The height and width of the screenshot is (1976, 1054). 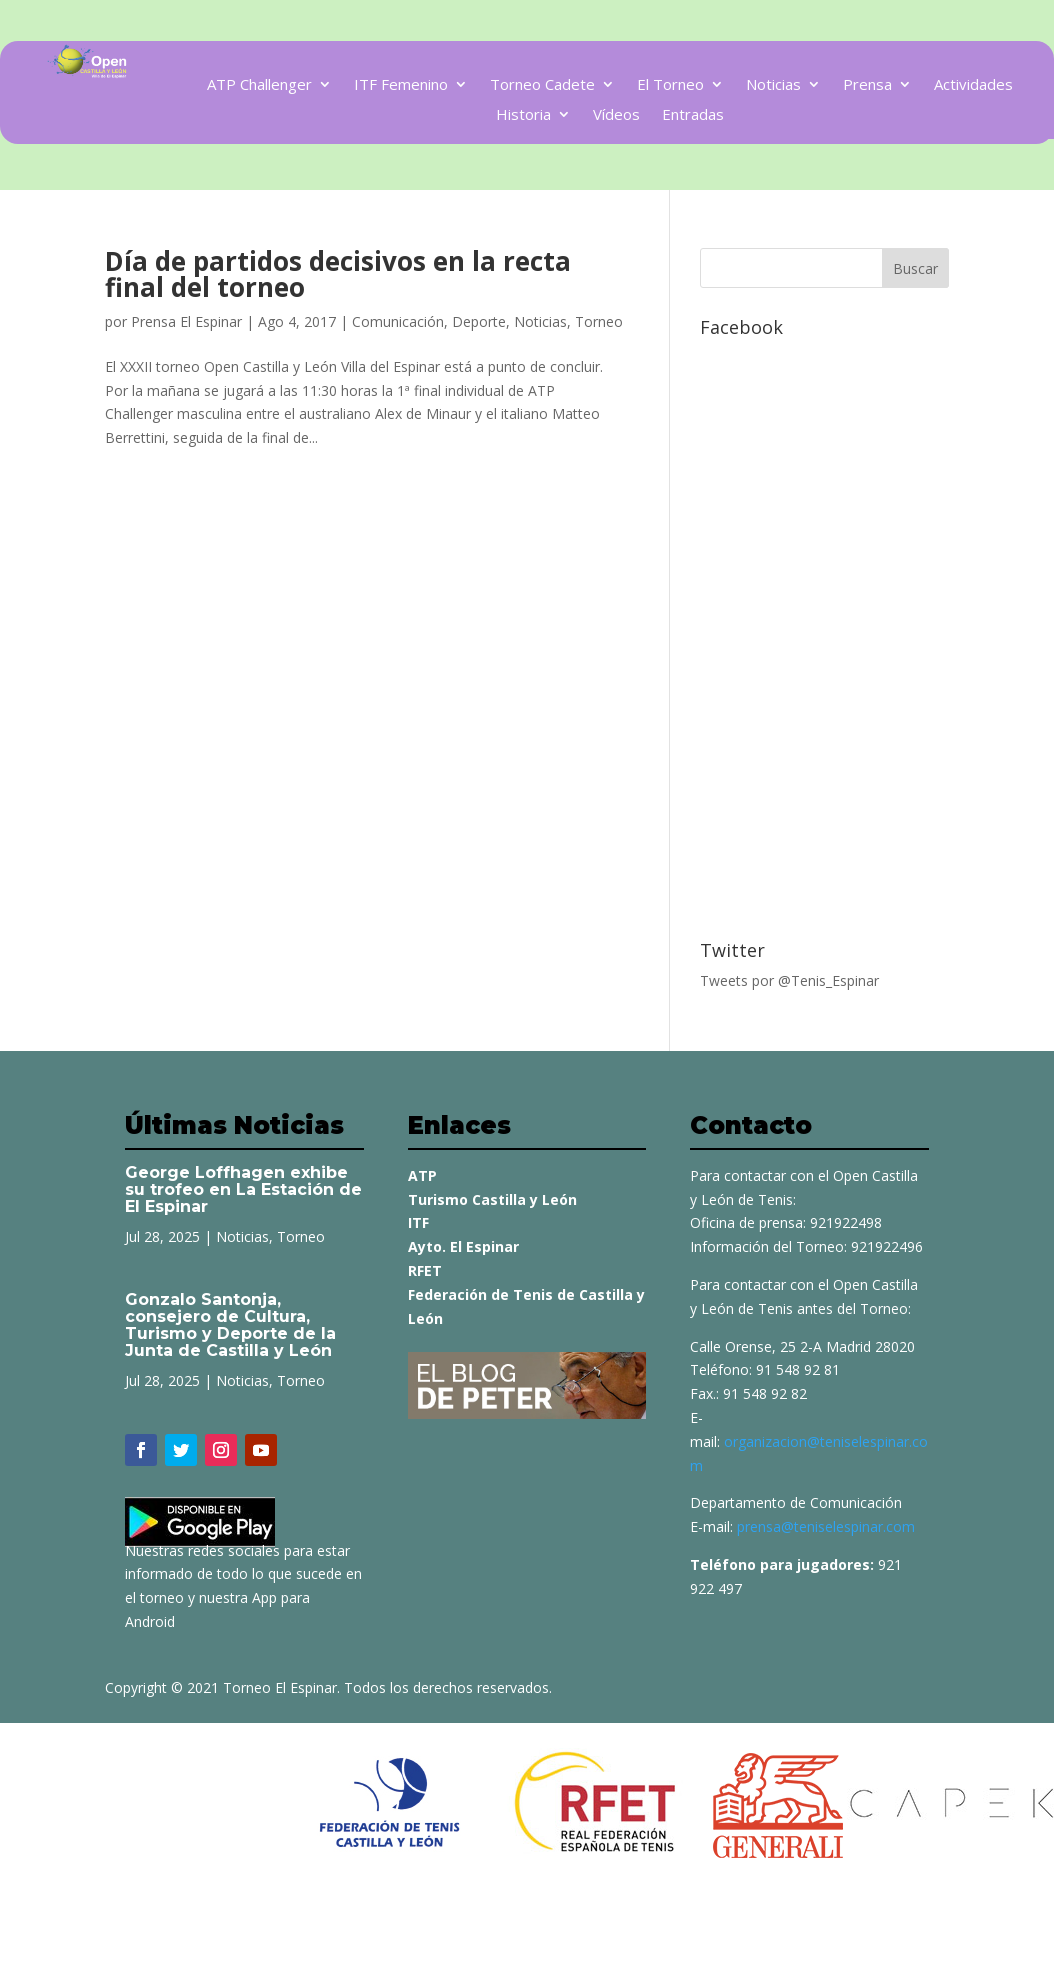 I want to click on prensa@teniselespinar.com, so click(x=826, y=1526).